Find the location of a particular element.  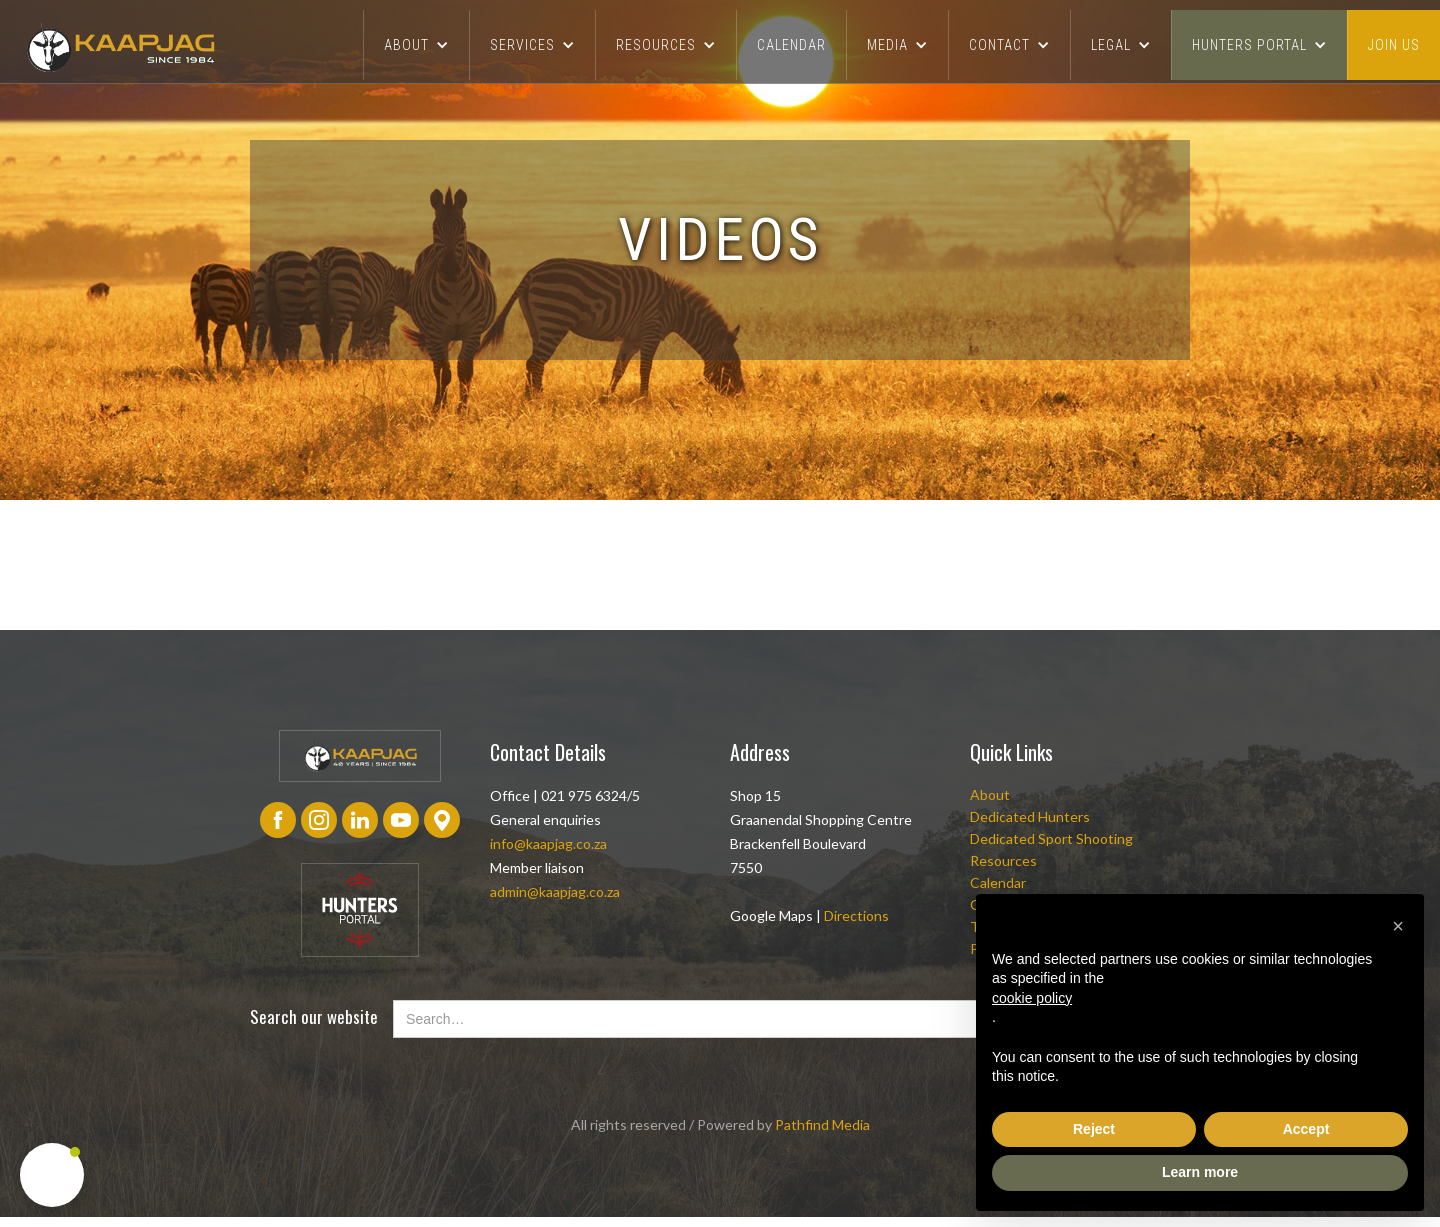

admin@kaapjag.co.za is located at coordinates (555, 891).